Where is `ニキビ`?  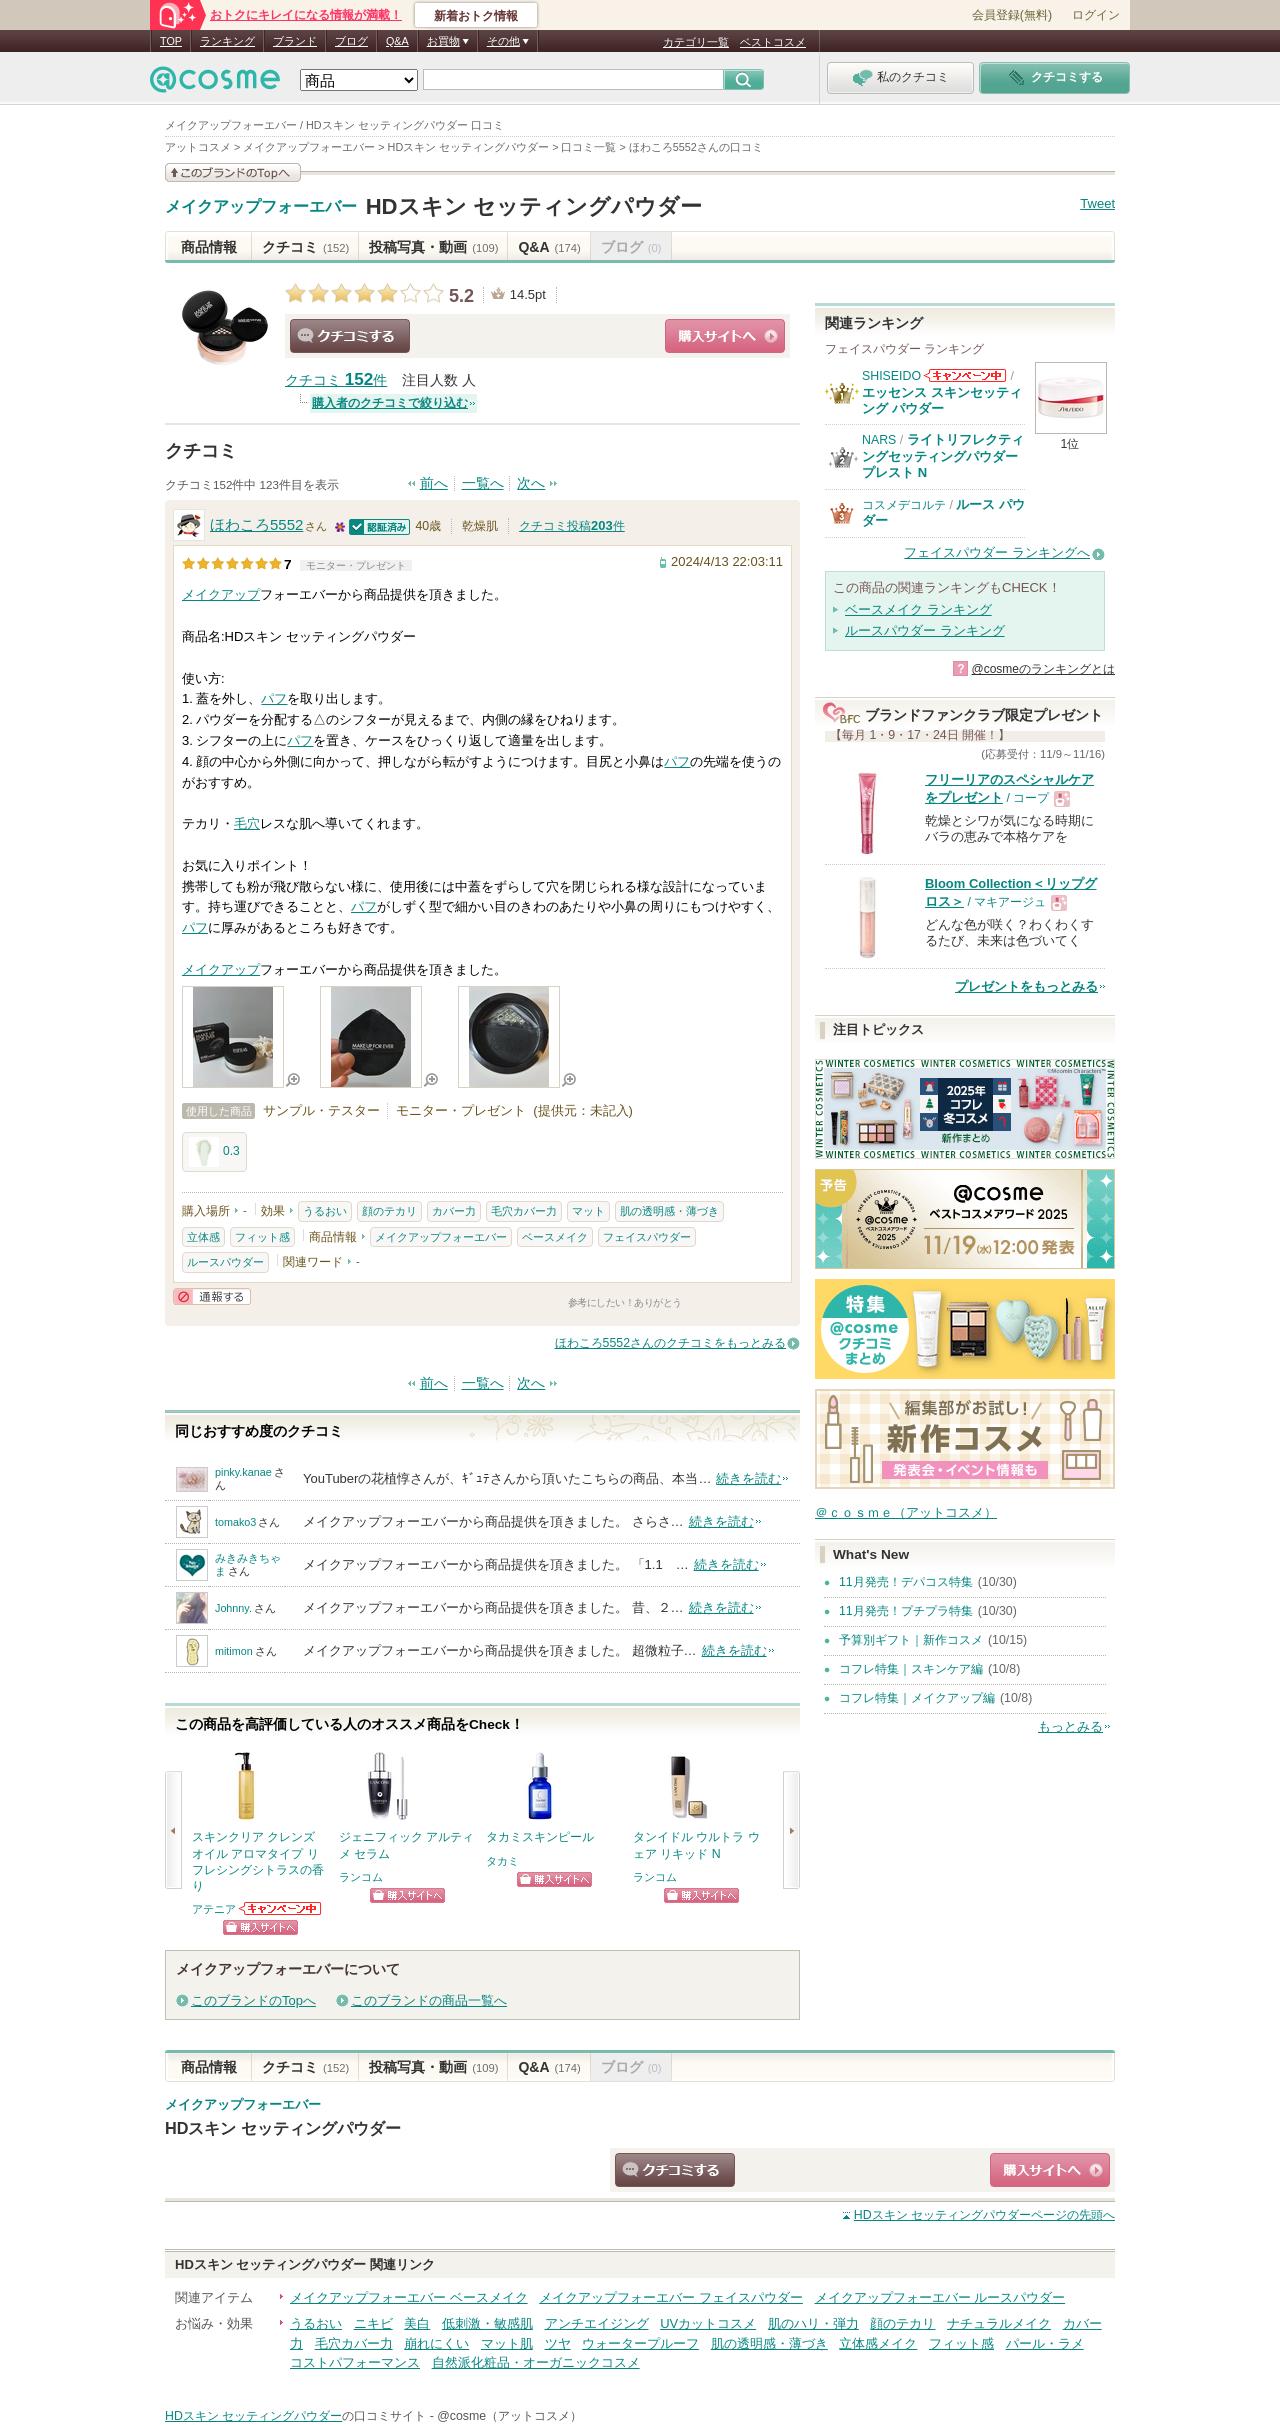
ニキビ is located at coordinates (373, 2323).